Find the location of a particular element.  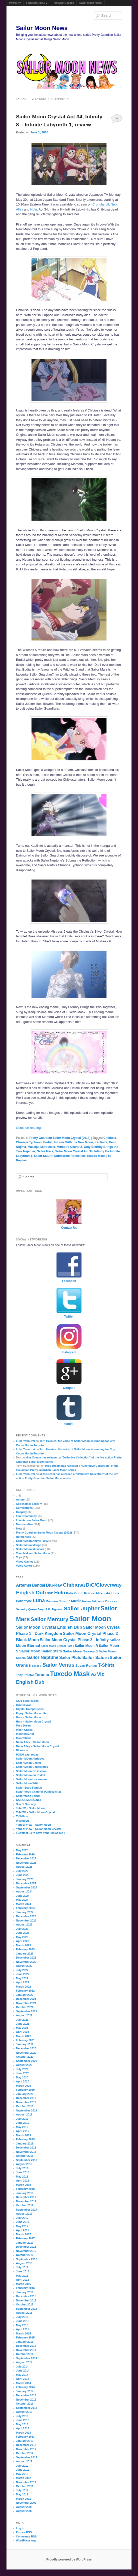

Sailor Pluto is located at coordinates (70, 1657).